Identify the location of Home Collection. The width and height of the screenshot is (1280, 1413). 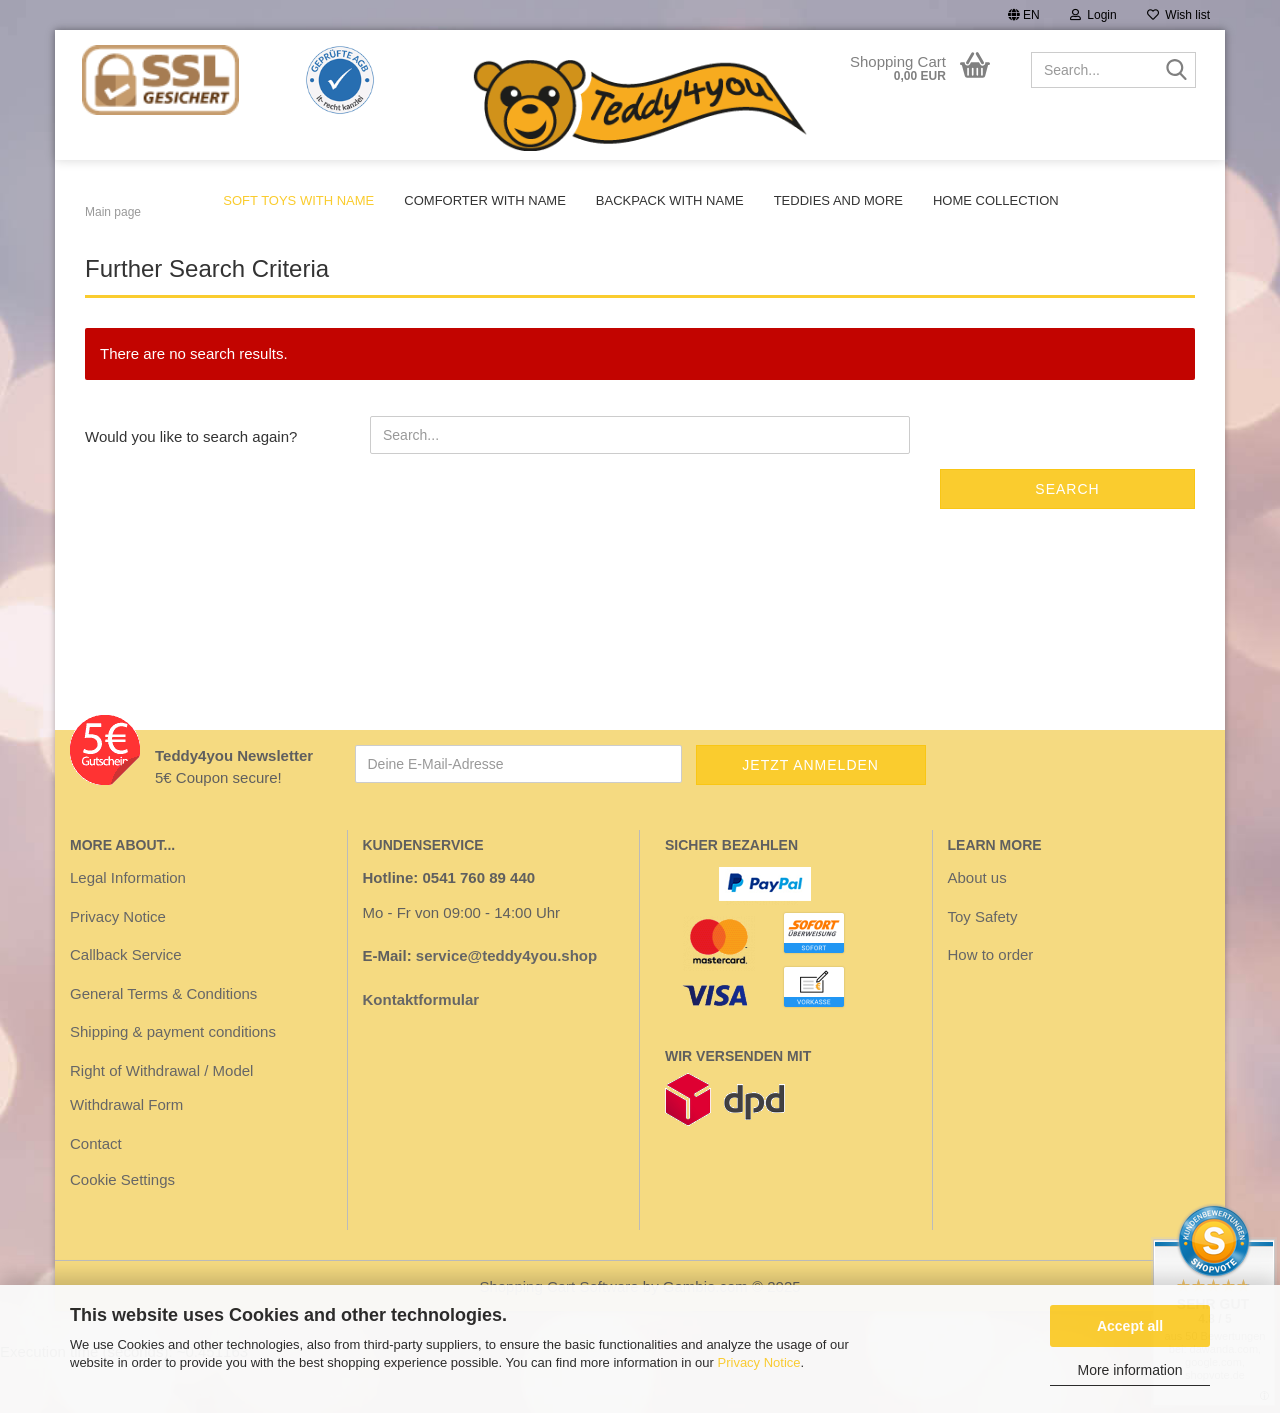
(996, 200).